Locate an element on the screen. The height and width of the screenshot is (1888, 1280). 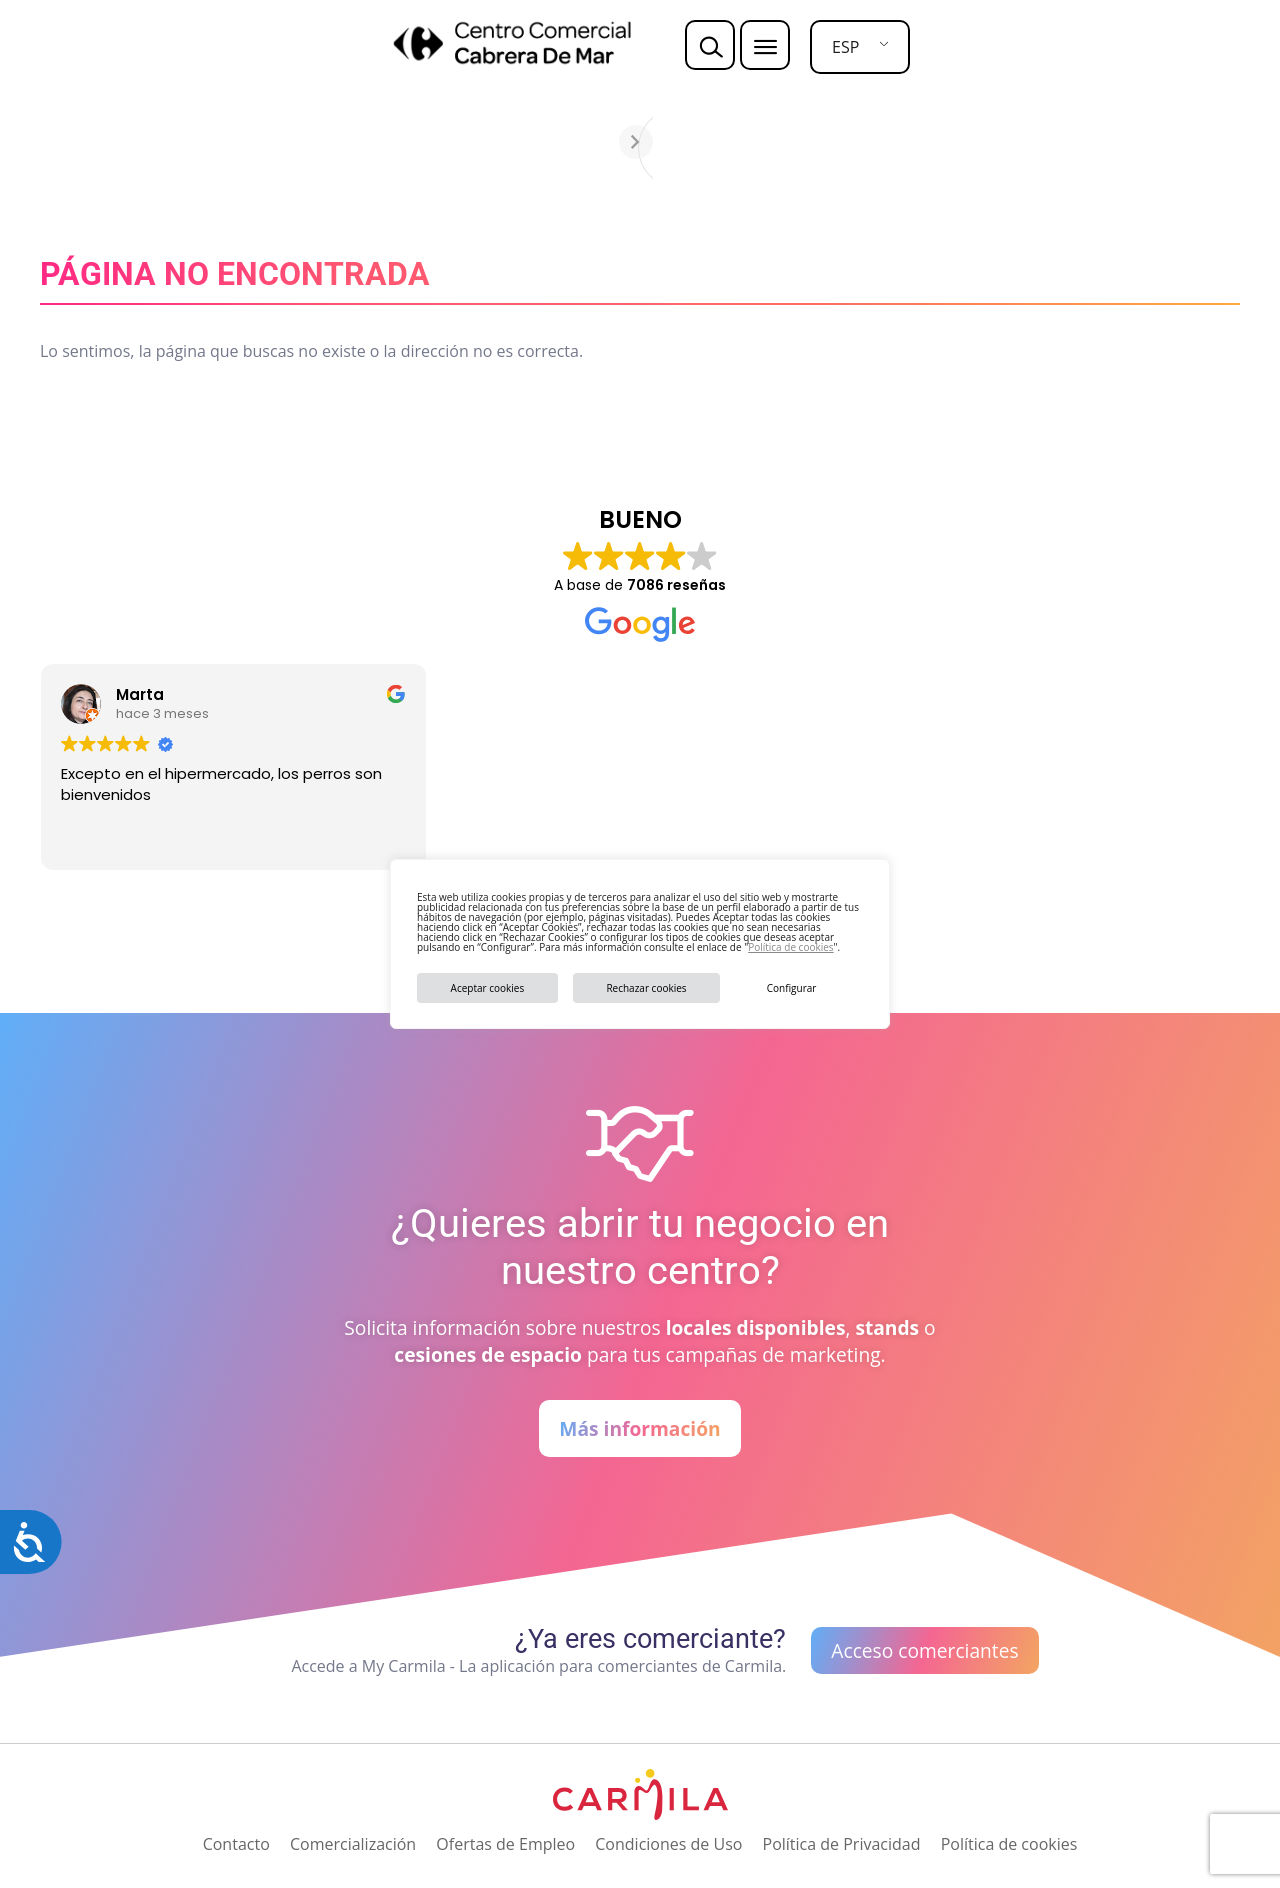
Rechazar cookies is located at coordinates (646, 988).